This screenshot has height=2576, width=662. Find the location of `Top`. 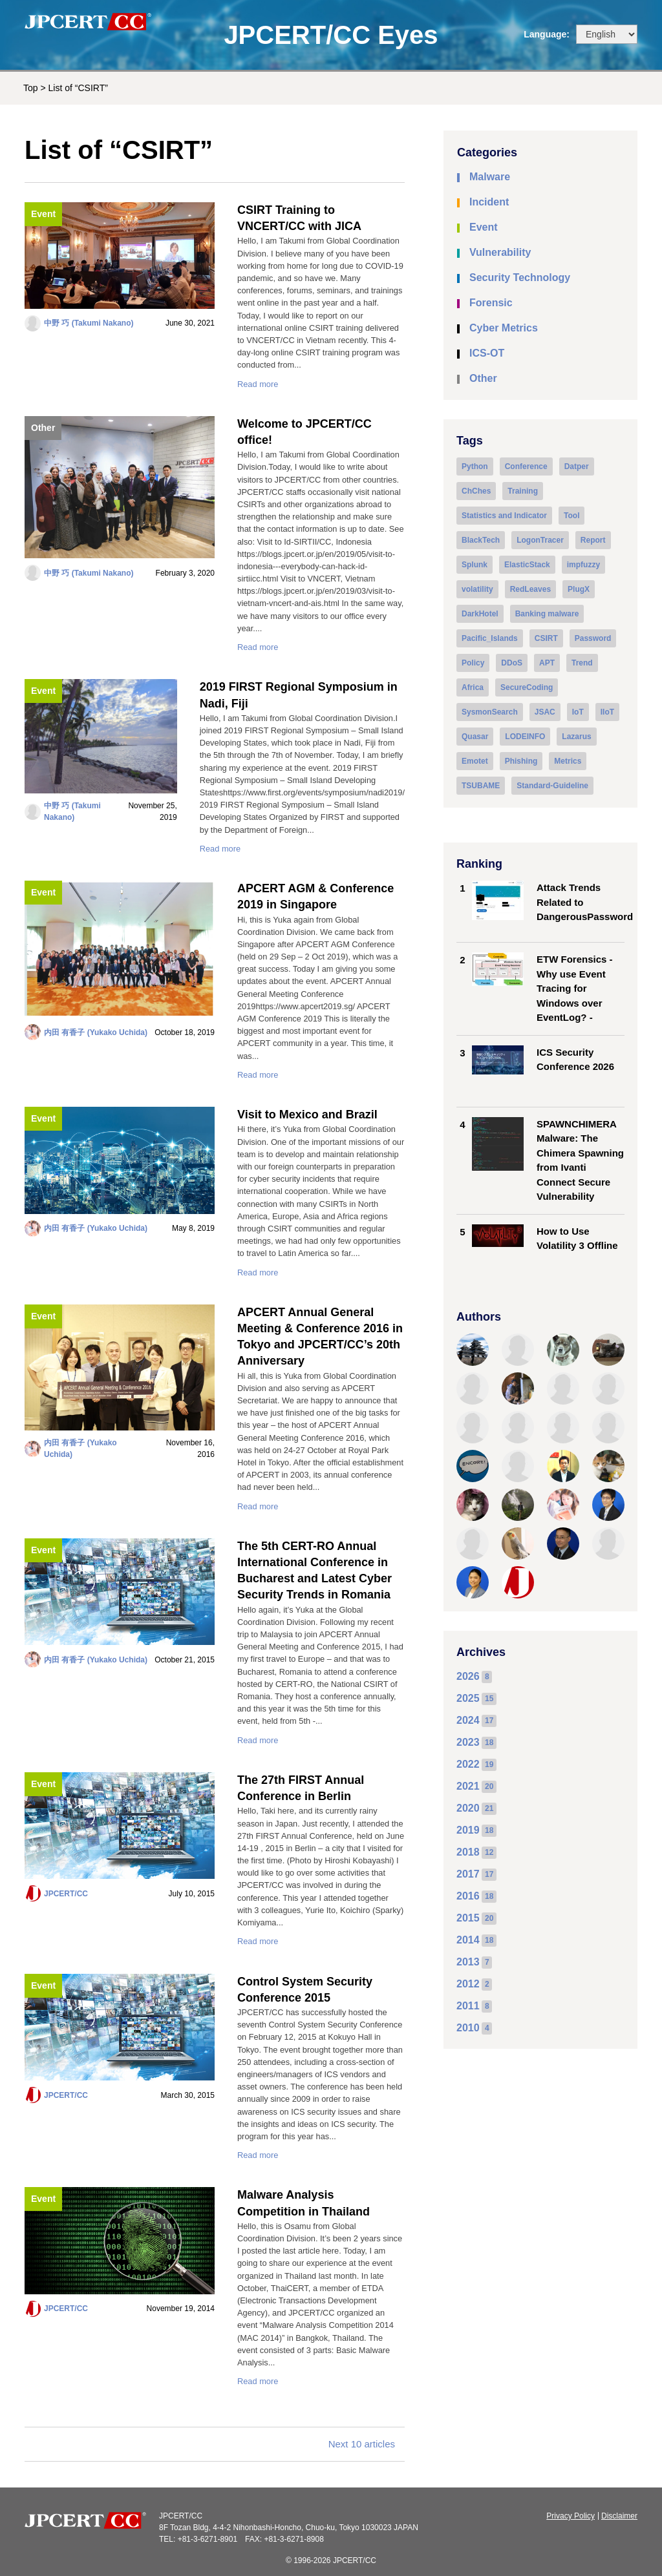

Top is located at coordinates (30, 88).